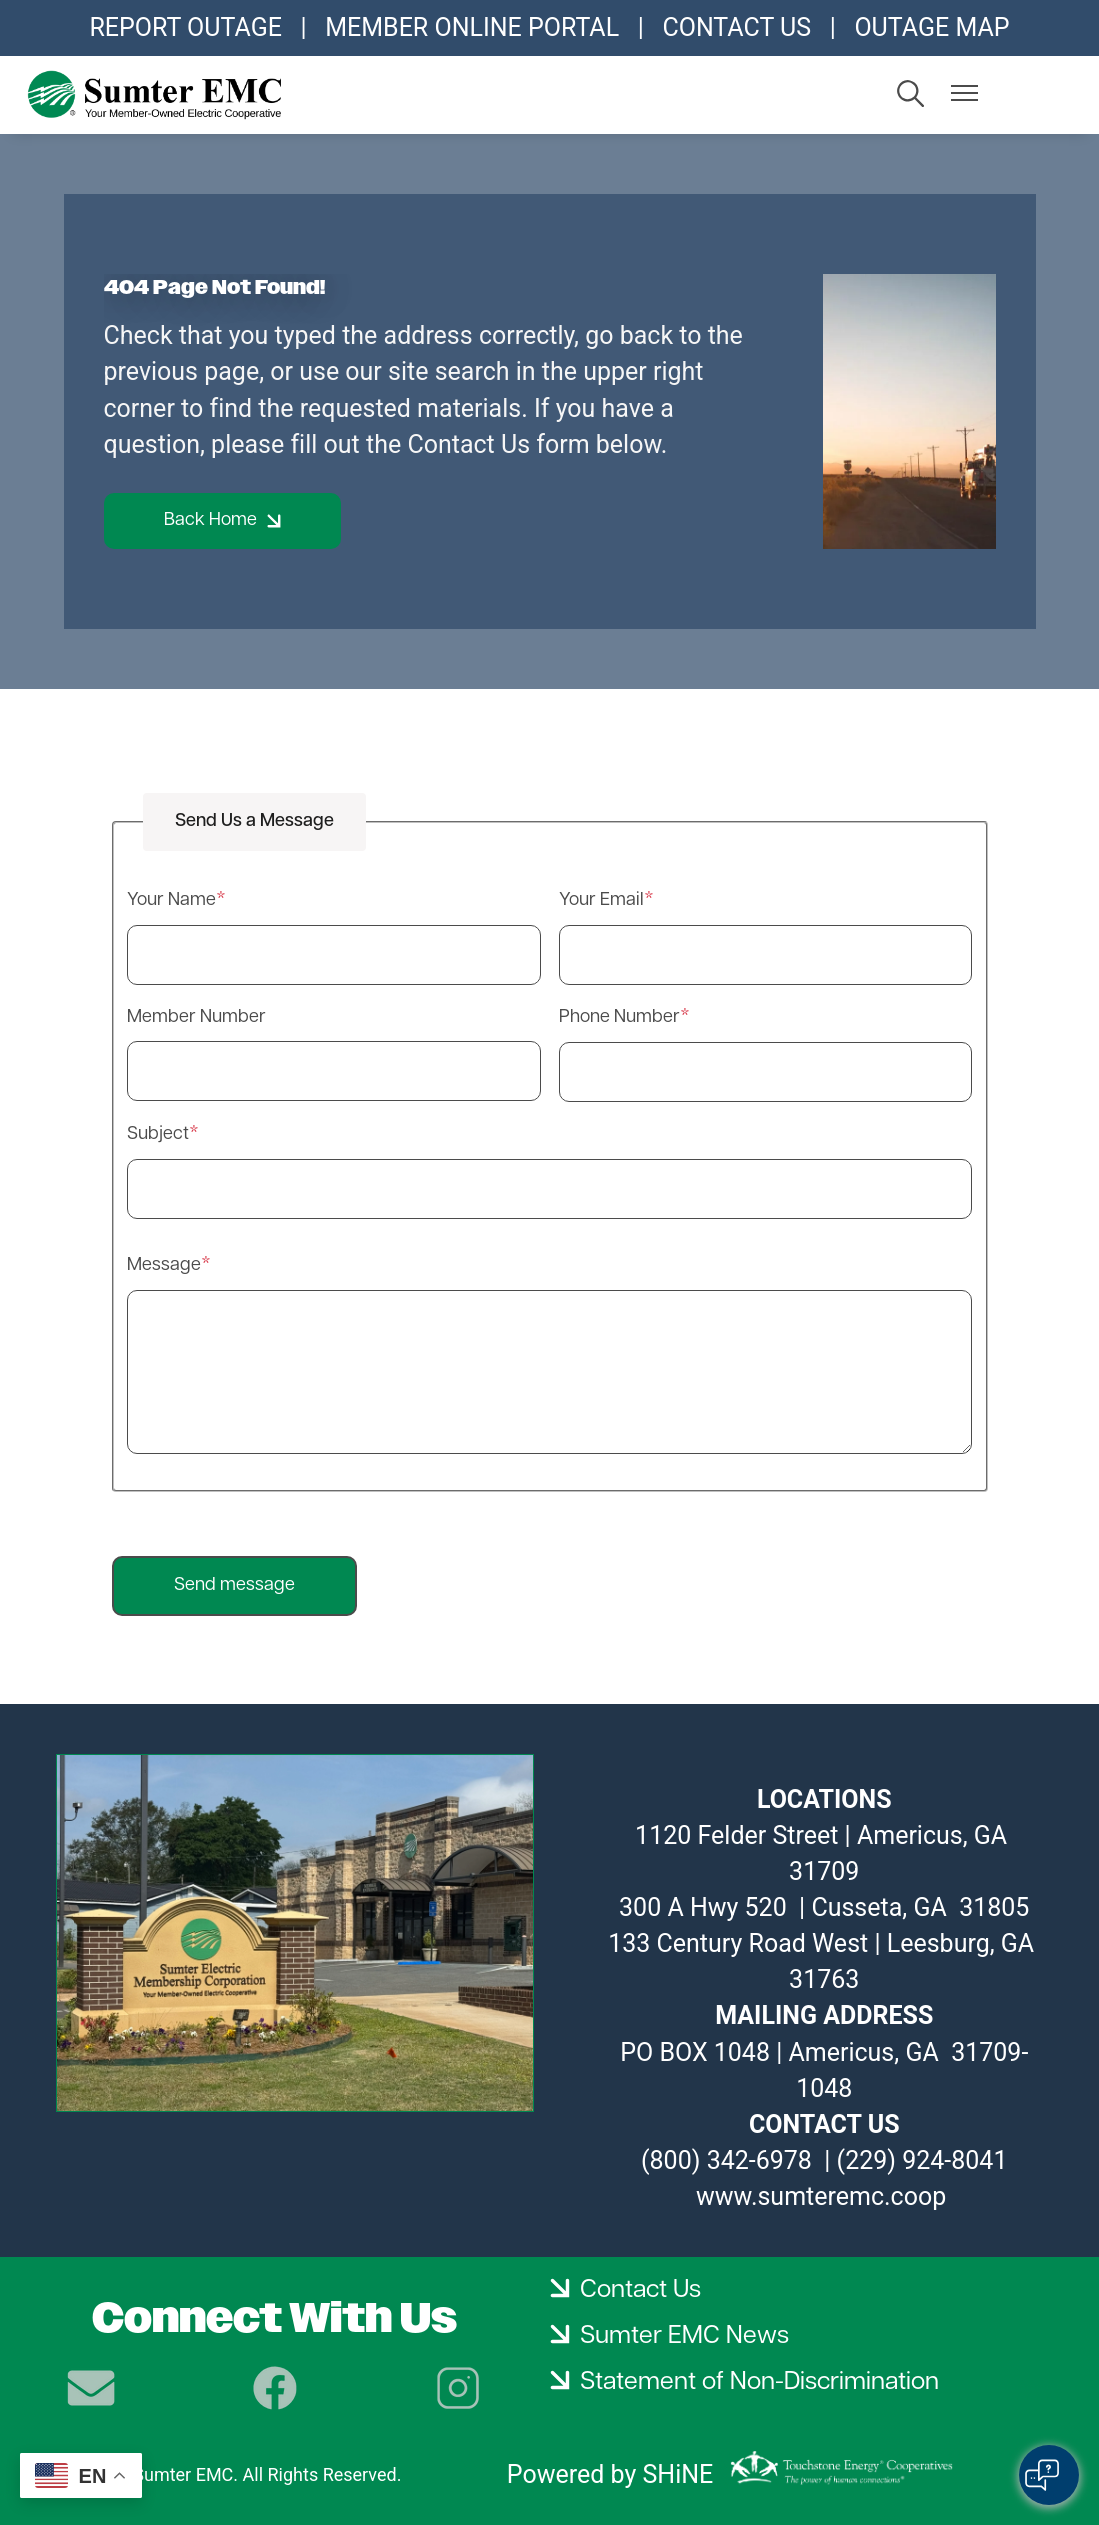 This screenshot has height=2525, width=1099. I want to click on MEMBER ONLINE PORTAL, so click(472, 27).